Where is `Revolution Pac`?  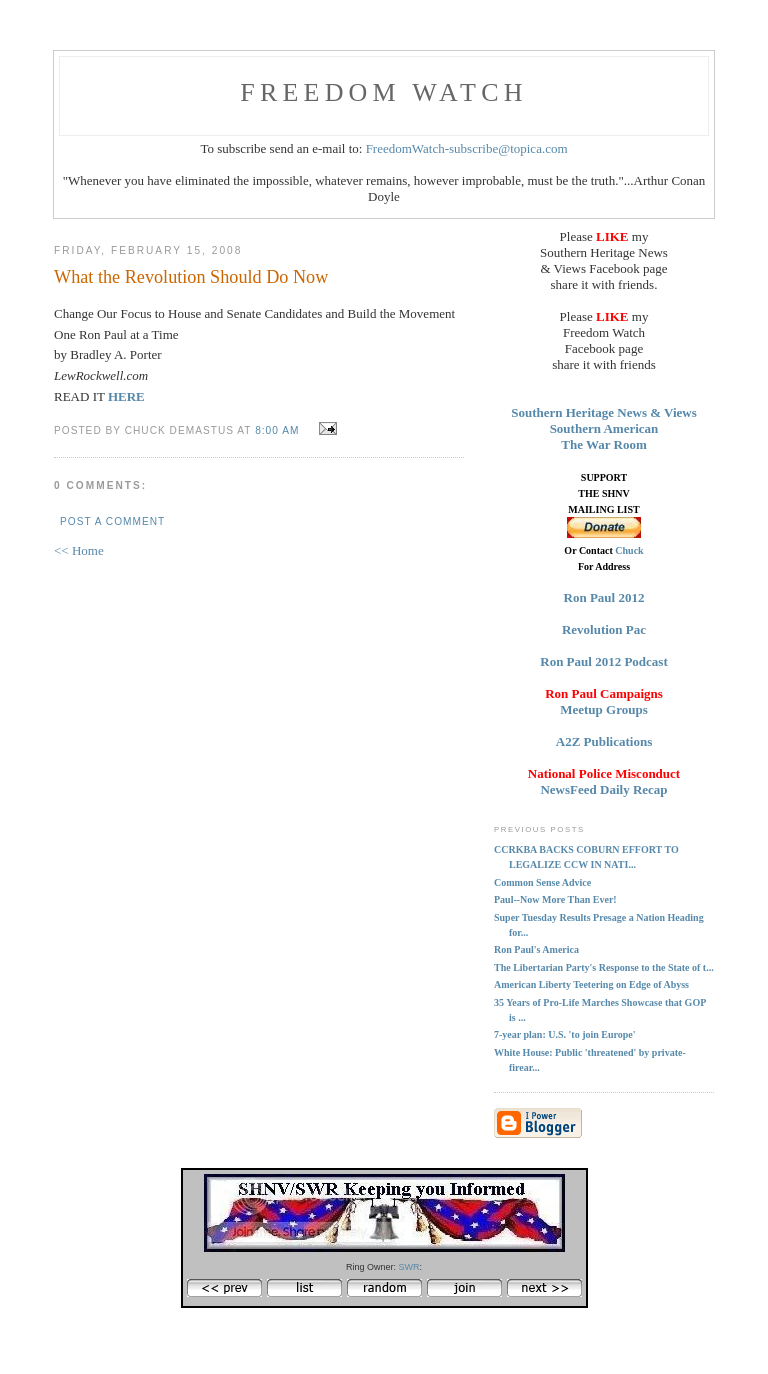
Revolution Pac is located at coordinates (604, 629).